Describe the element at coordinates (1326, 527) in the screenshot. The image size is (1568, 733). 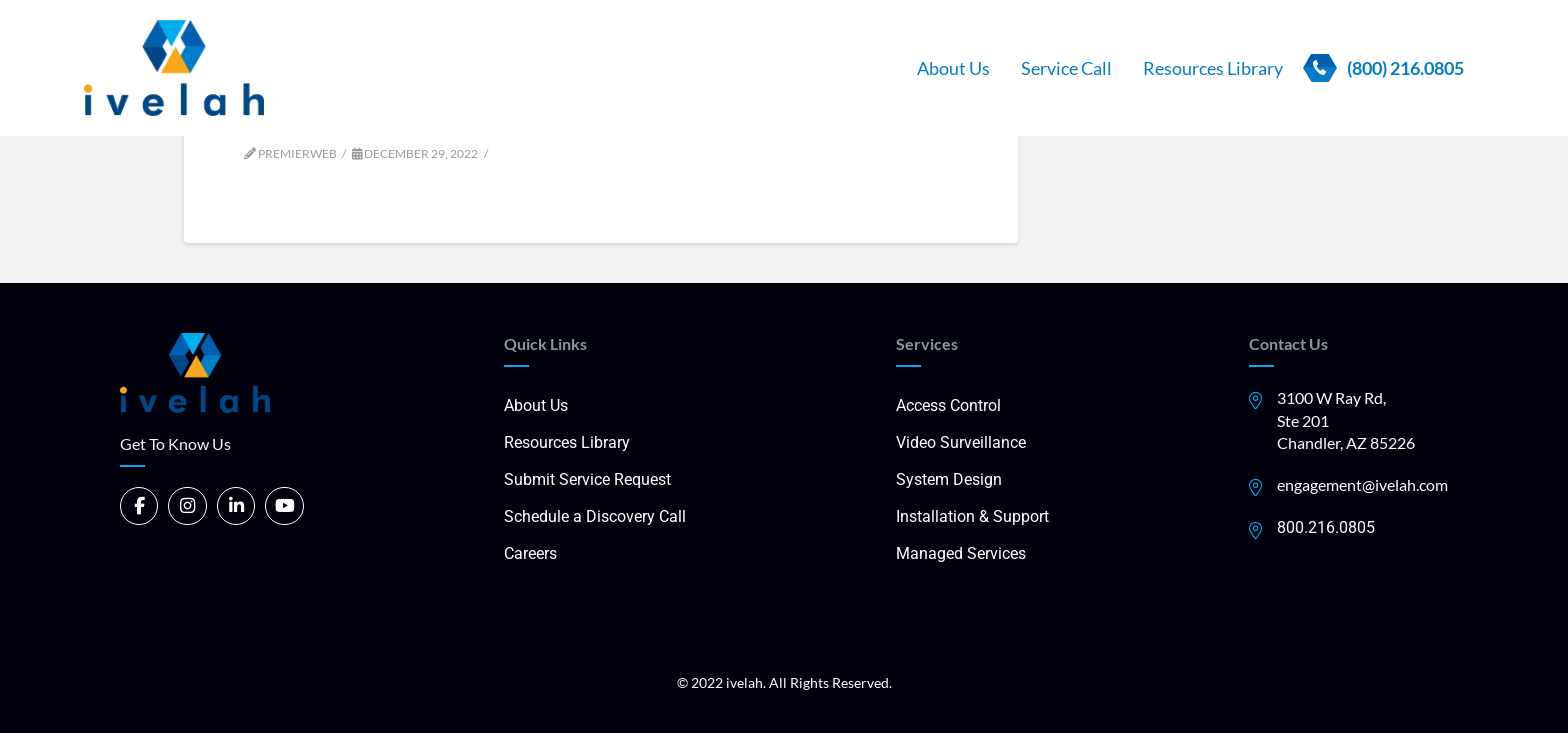
I see `800.216.0805` at that location.